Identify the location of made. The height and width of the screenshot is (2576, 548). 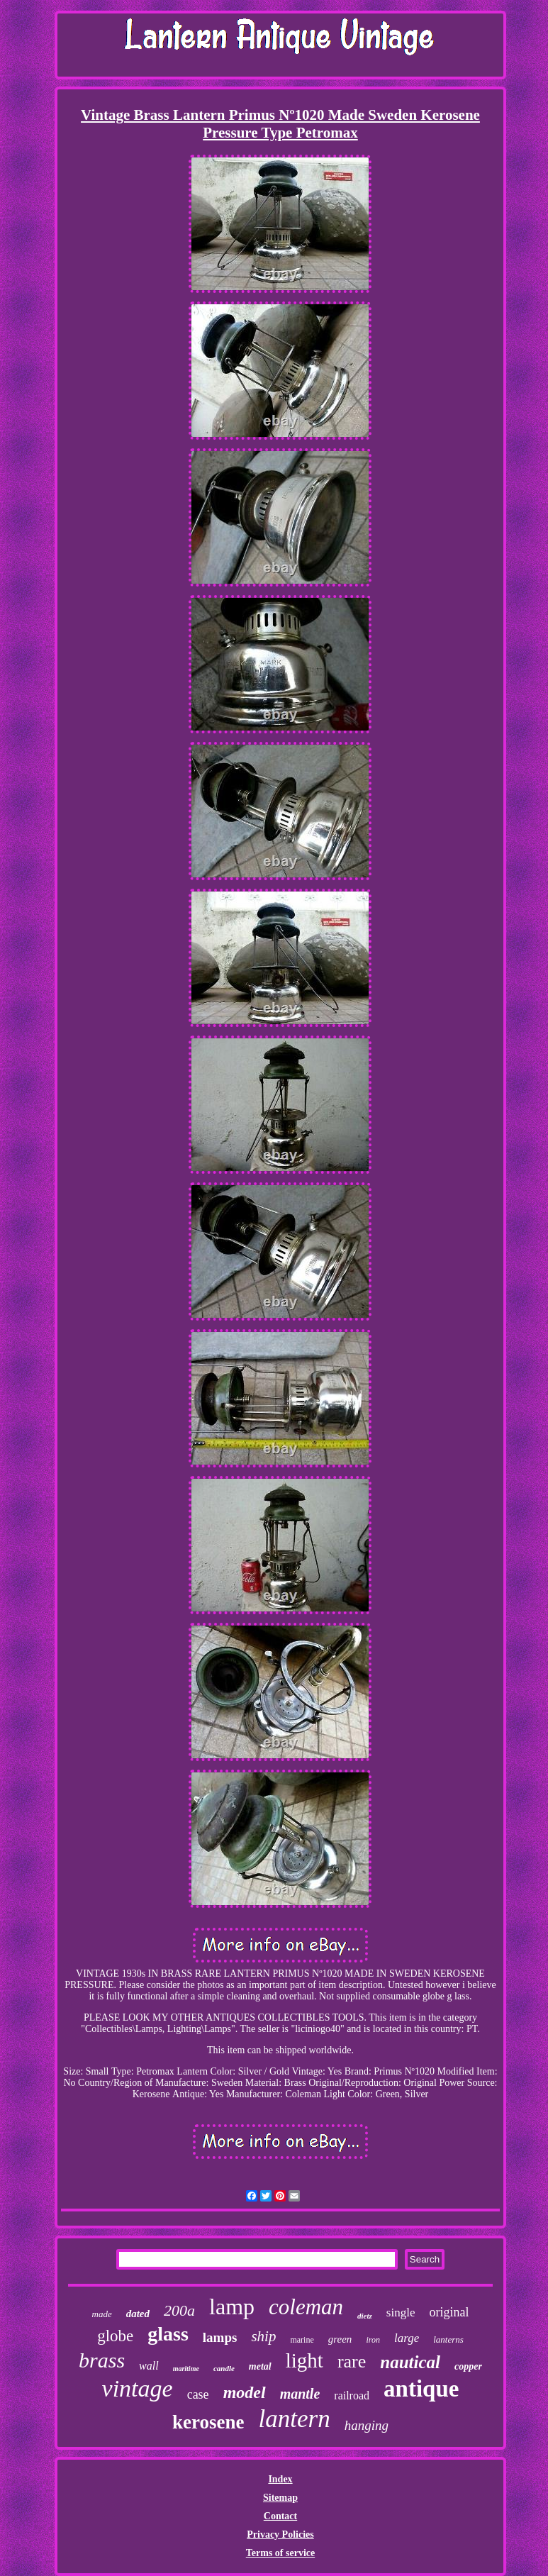
(102, 2314).